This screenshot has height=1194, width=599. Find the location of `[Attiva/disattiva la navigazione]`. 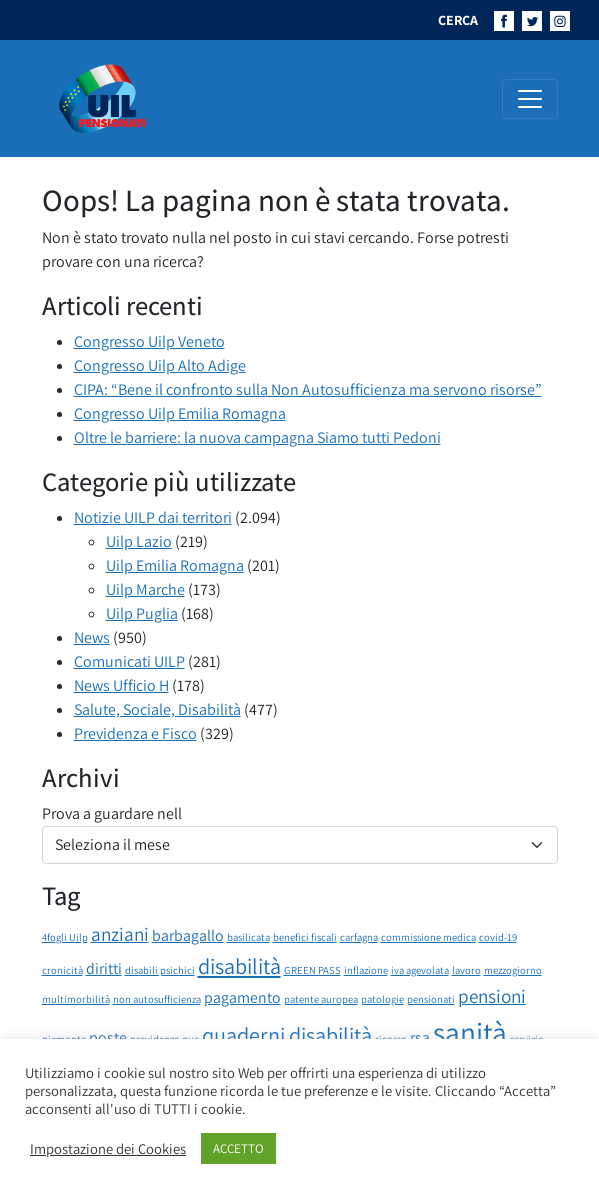

[Attiva/disattiva la navigazione] is located at coordinates (530, 99).